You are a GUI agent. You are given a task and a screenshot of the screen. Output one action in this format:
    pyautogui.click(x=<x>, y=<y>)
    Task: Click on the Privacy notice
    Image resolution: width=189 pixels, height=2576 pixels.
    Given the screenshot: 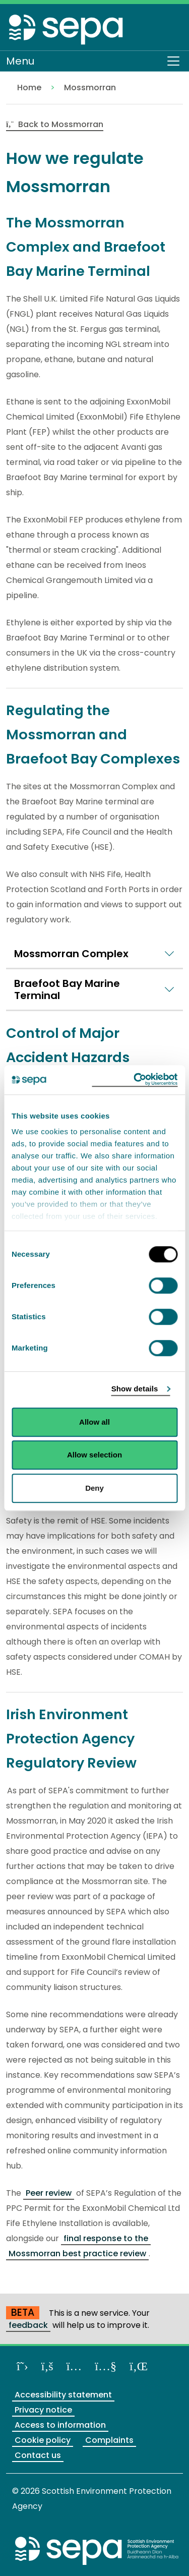 What is the action you would take?
    pyautogui.click(x=43, y=2410)
    